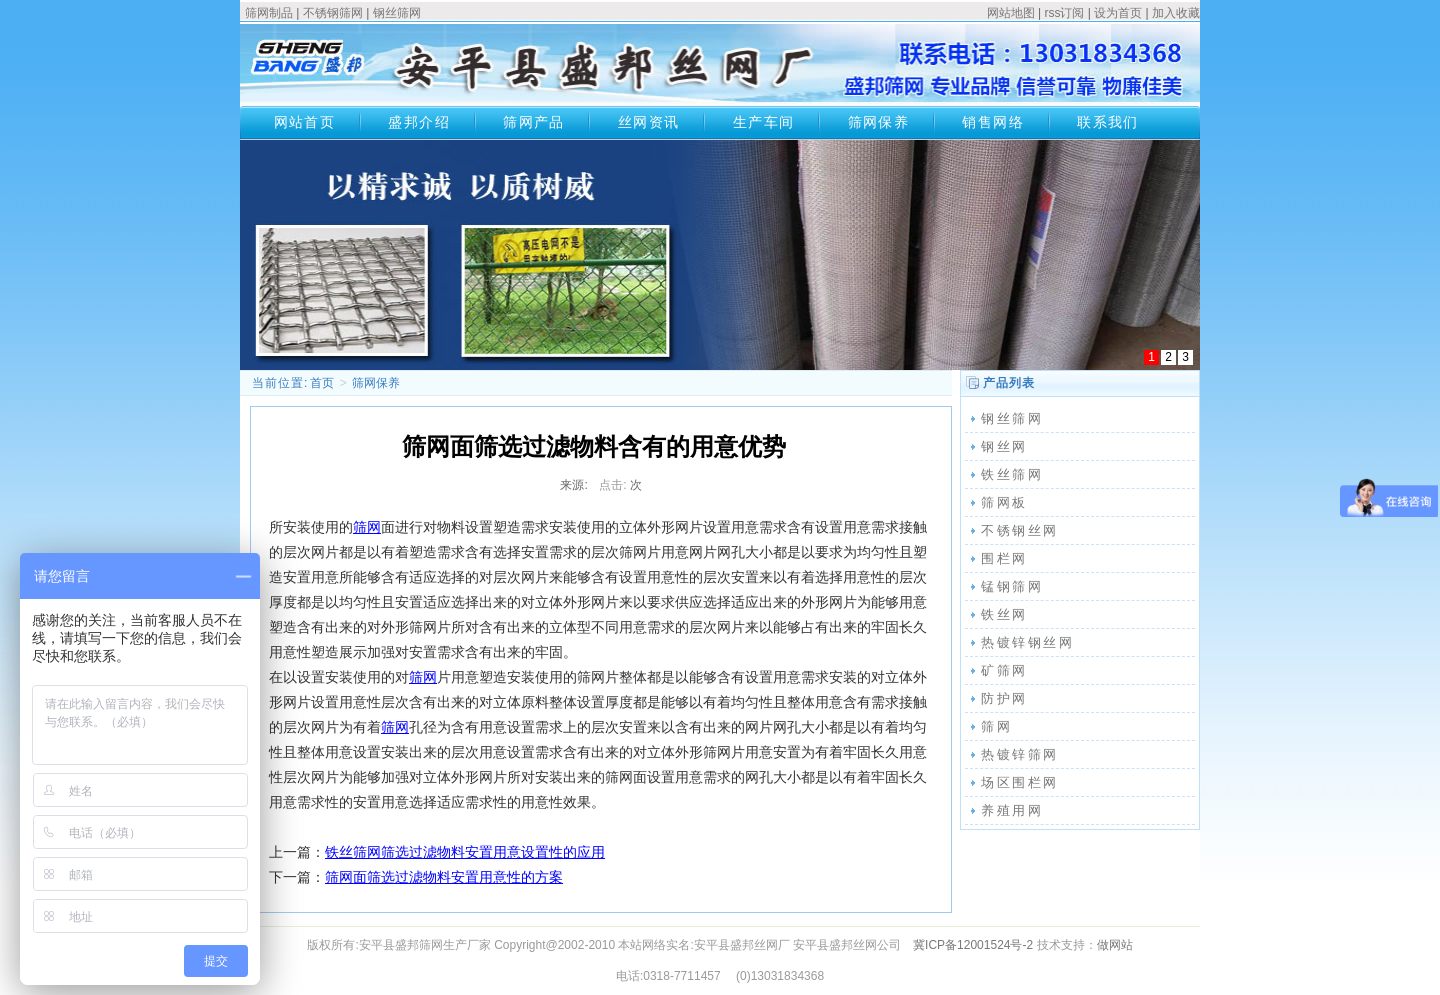  What do you see at coordinates (1020, 754) in the screenshot?
I see `热镀锌筛网` at bounding box center [1020, 754].